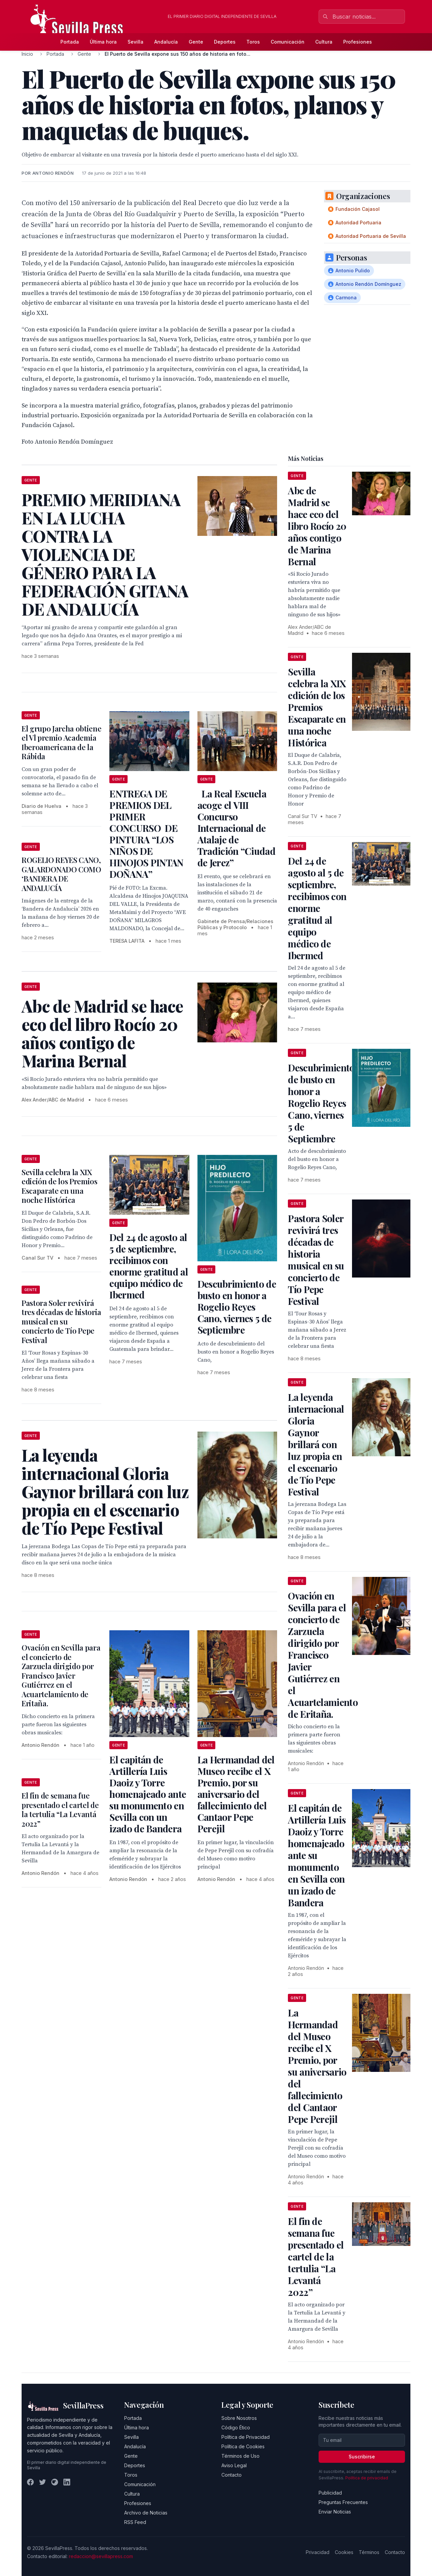  Describe the element at coordinates (287, 42) in the screenshot. I see `Comunicación` at that location.